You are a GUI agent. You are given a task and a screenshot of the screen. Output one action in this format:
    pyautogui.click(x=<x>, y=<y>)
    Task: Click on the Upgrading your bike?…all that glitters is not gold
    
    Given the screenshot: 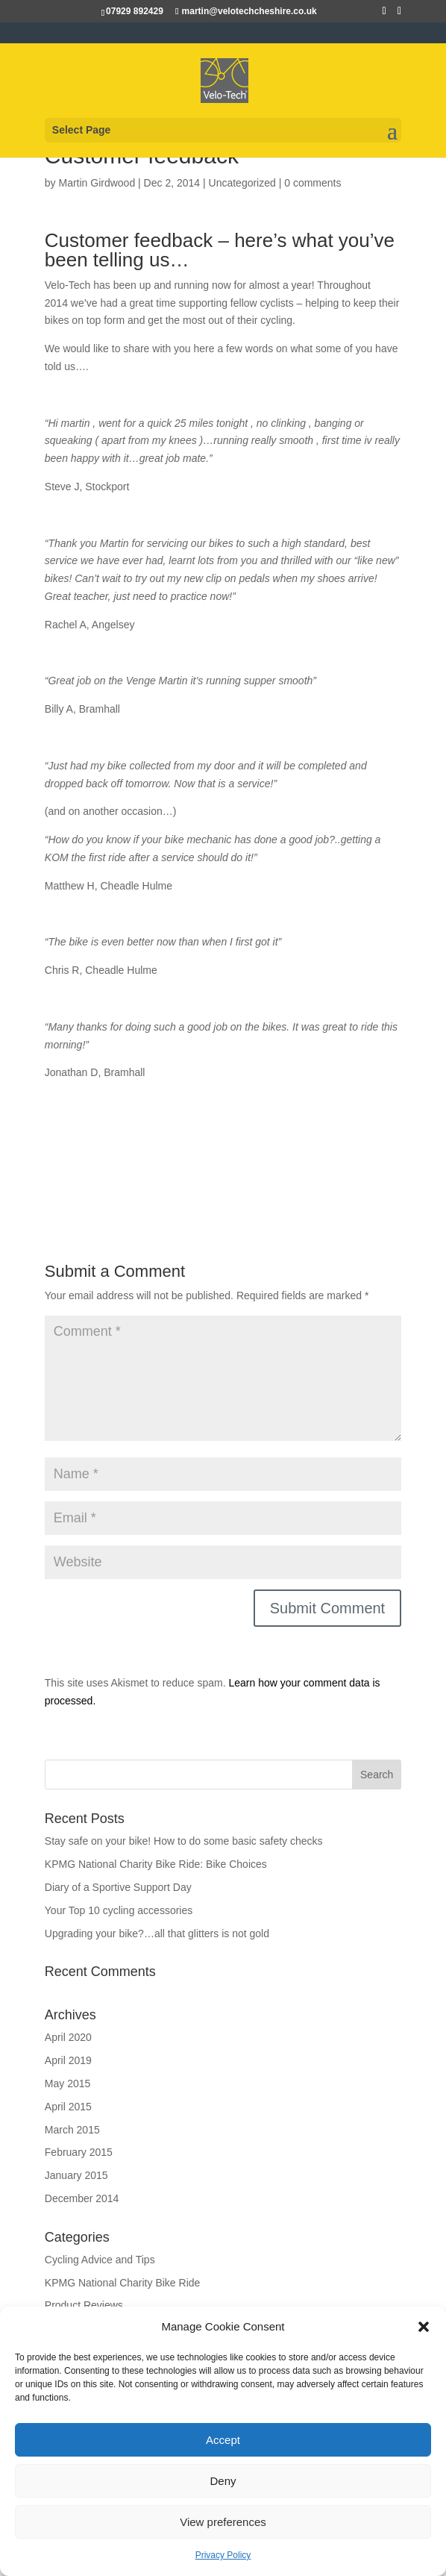 What is the action you would take?
    pyautogui.click(x=157, y=1933)
    